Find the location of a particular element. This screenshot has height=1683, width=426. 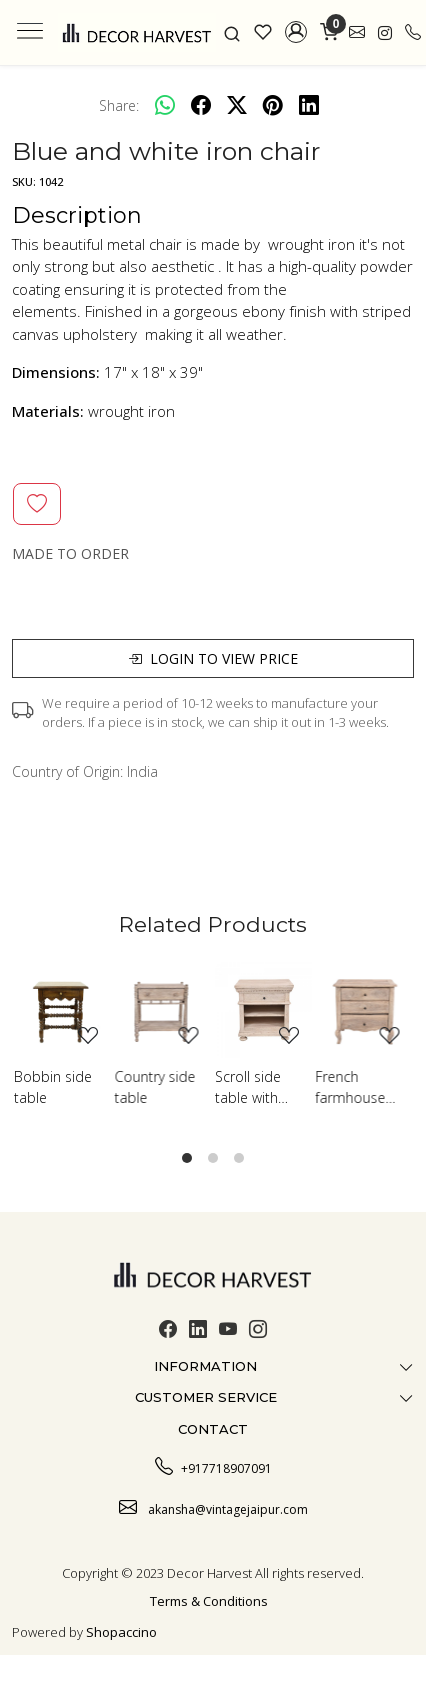

Scroll side table with shelf is located at coordinates (248, 1087).